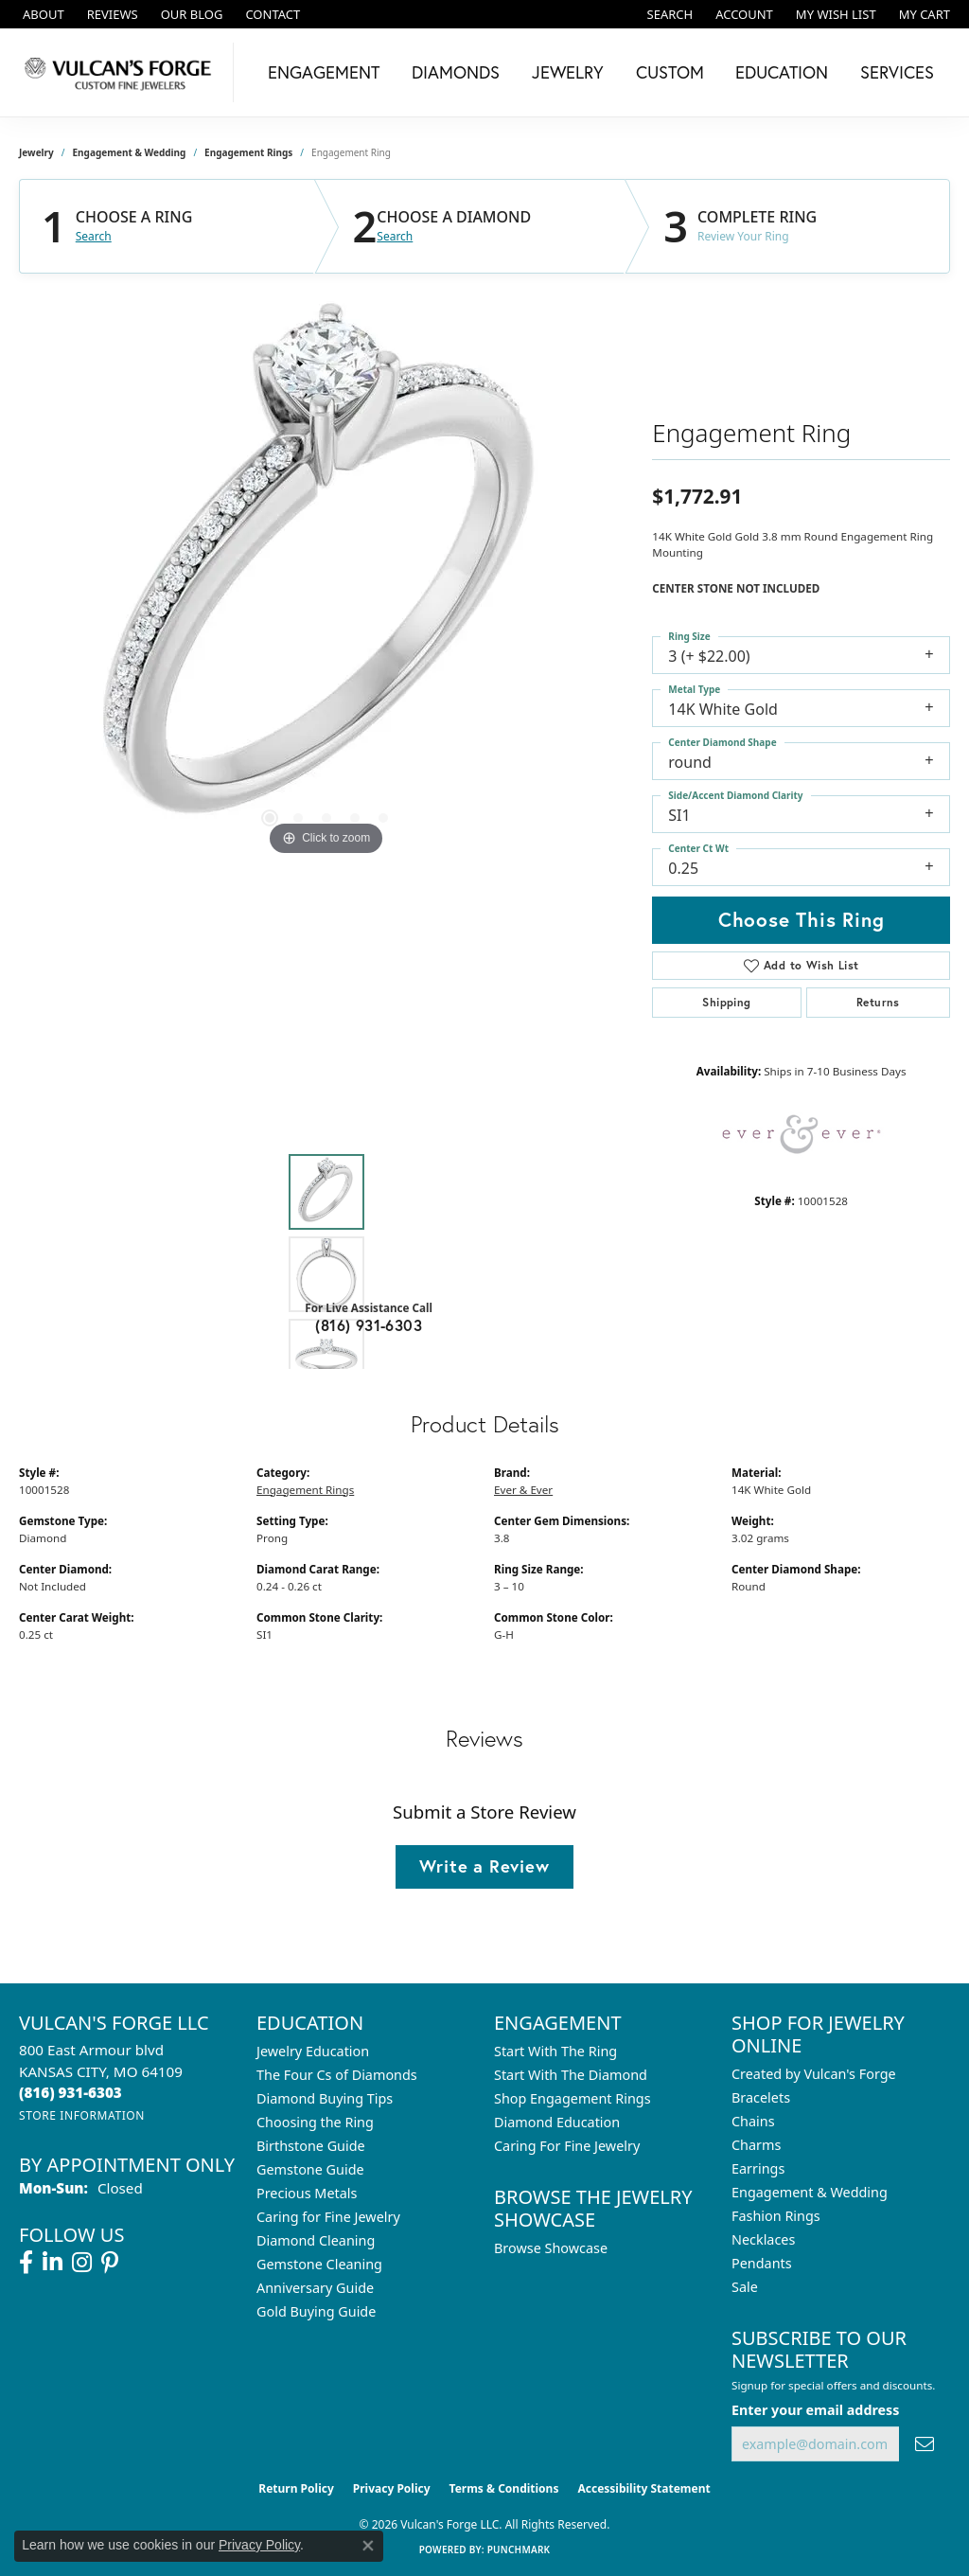  Describe the element at coordinates (316, 2311) in the screenshot. I see `Gold Buying Guide [menuitem]` at that location.